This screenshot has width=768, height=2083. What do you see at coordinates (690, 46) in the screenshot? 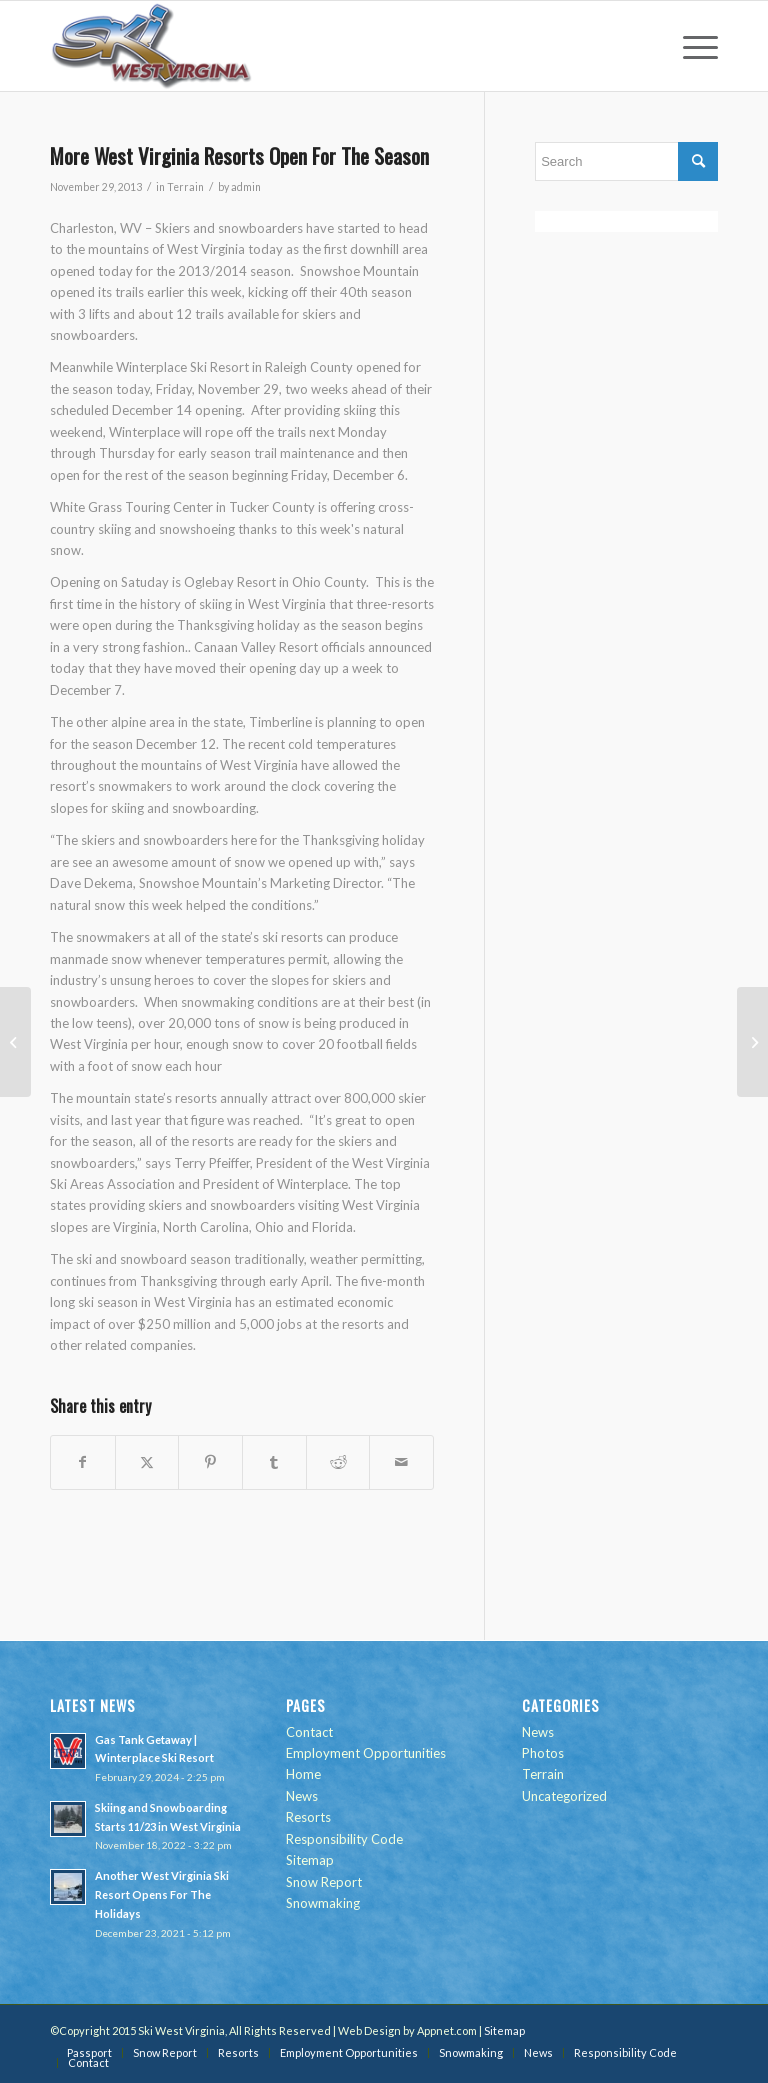
I see `[Menu]` at bounding box center [690, 46].